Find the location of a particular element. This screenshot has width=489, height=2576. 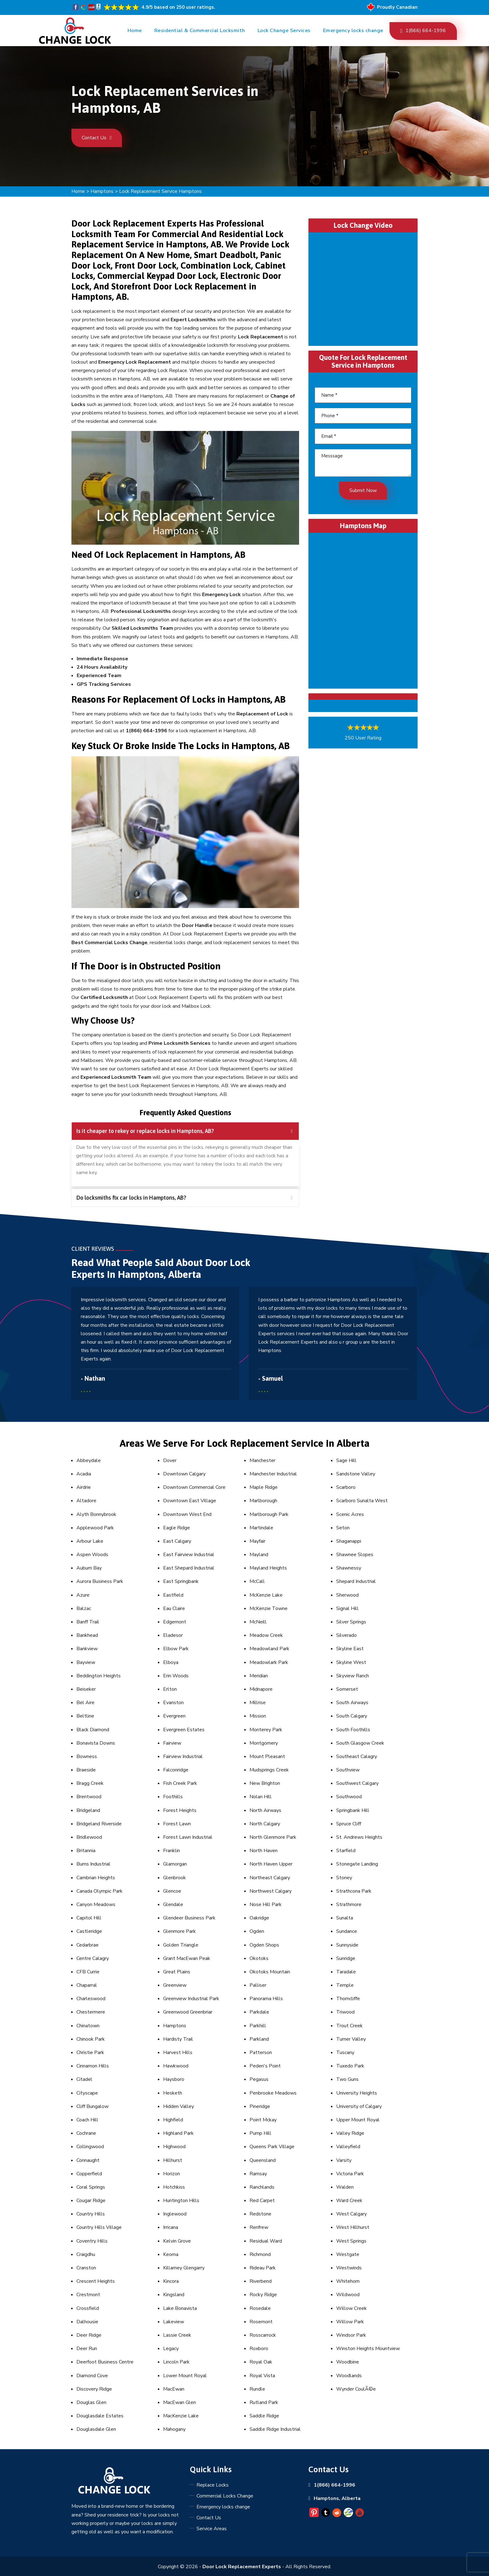

Irricana is located at coordinates (170, 2227).